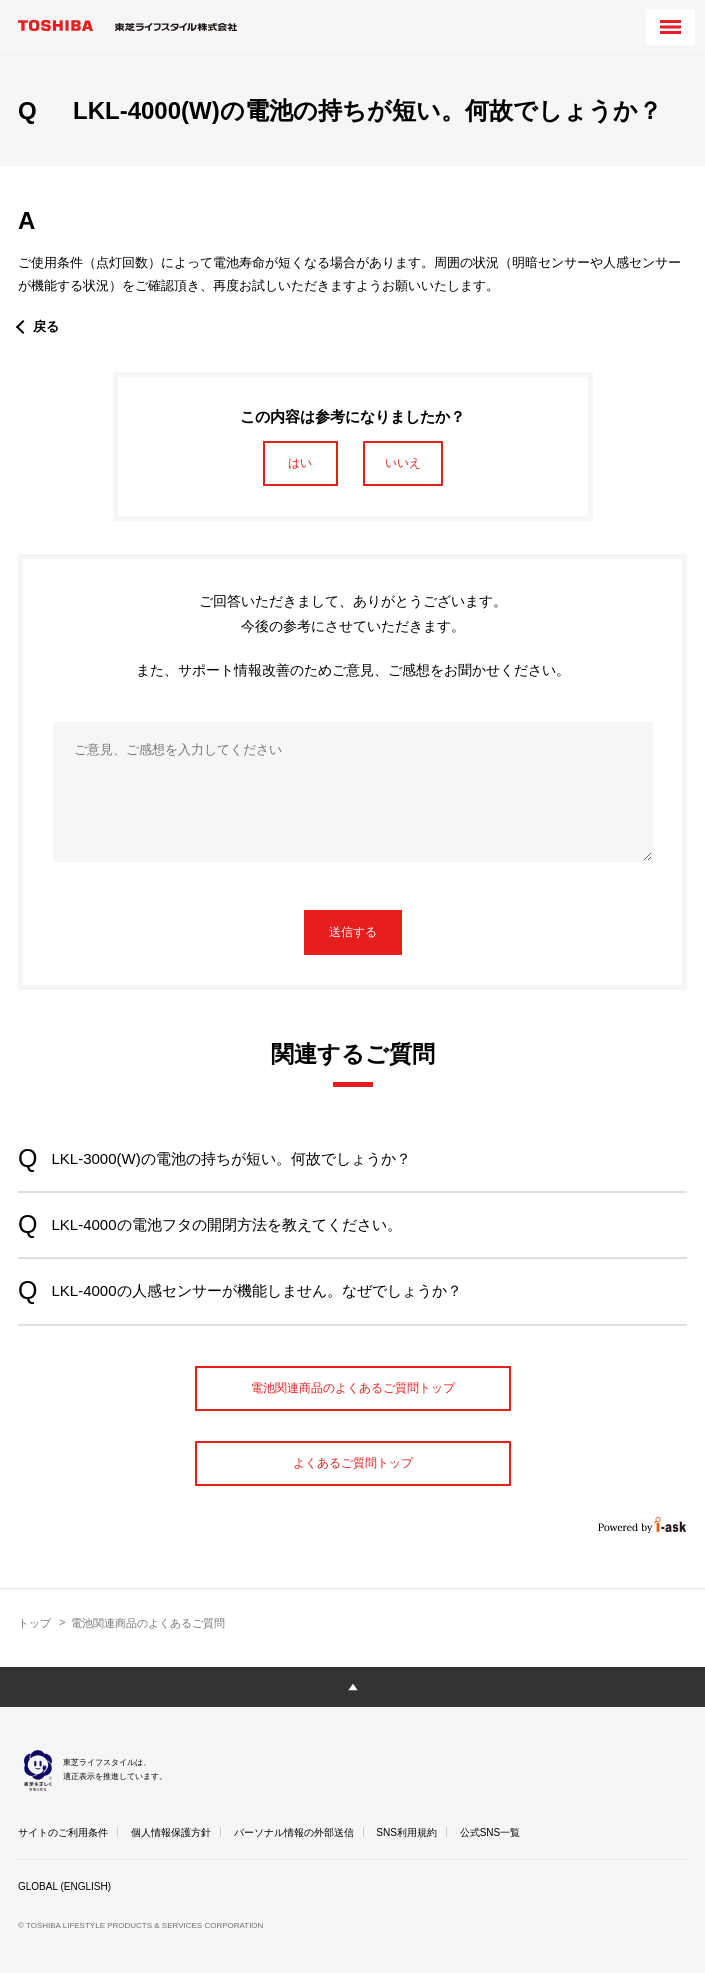 This screenshot has height=1973, width=705. What do you see at coordinates (403, 463) in the screenshot?
I see `いいえ` at bounding box center [403, 463].